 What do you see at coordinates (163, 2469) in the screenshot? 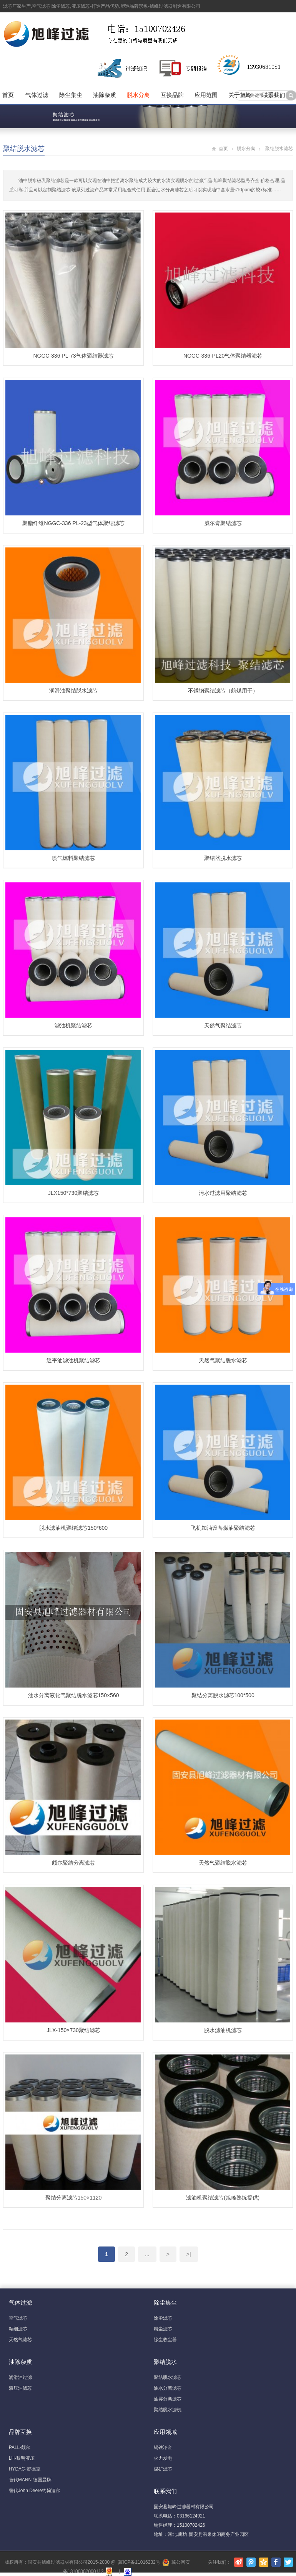
I see `煤矿滤芯` at bounding box center [163, 2469].